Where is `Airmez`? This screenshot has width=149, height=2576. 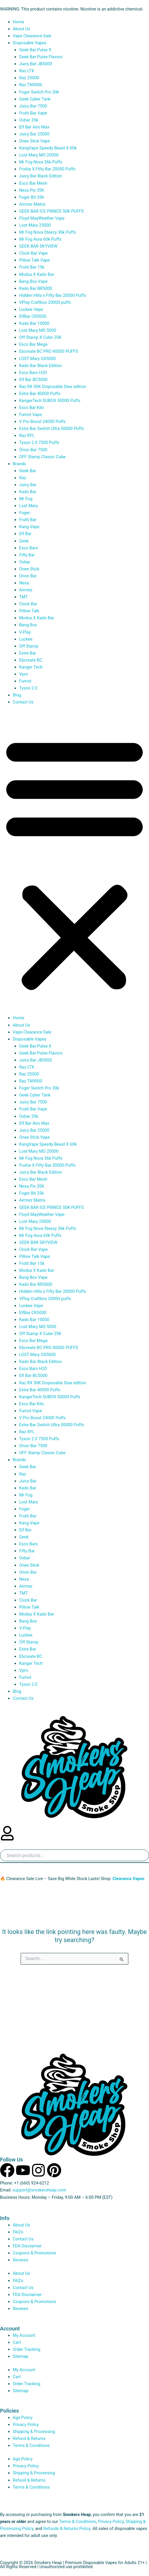
Airmez is located at coordinates (26, 590).